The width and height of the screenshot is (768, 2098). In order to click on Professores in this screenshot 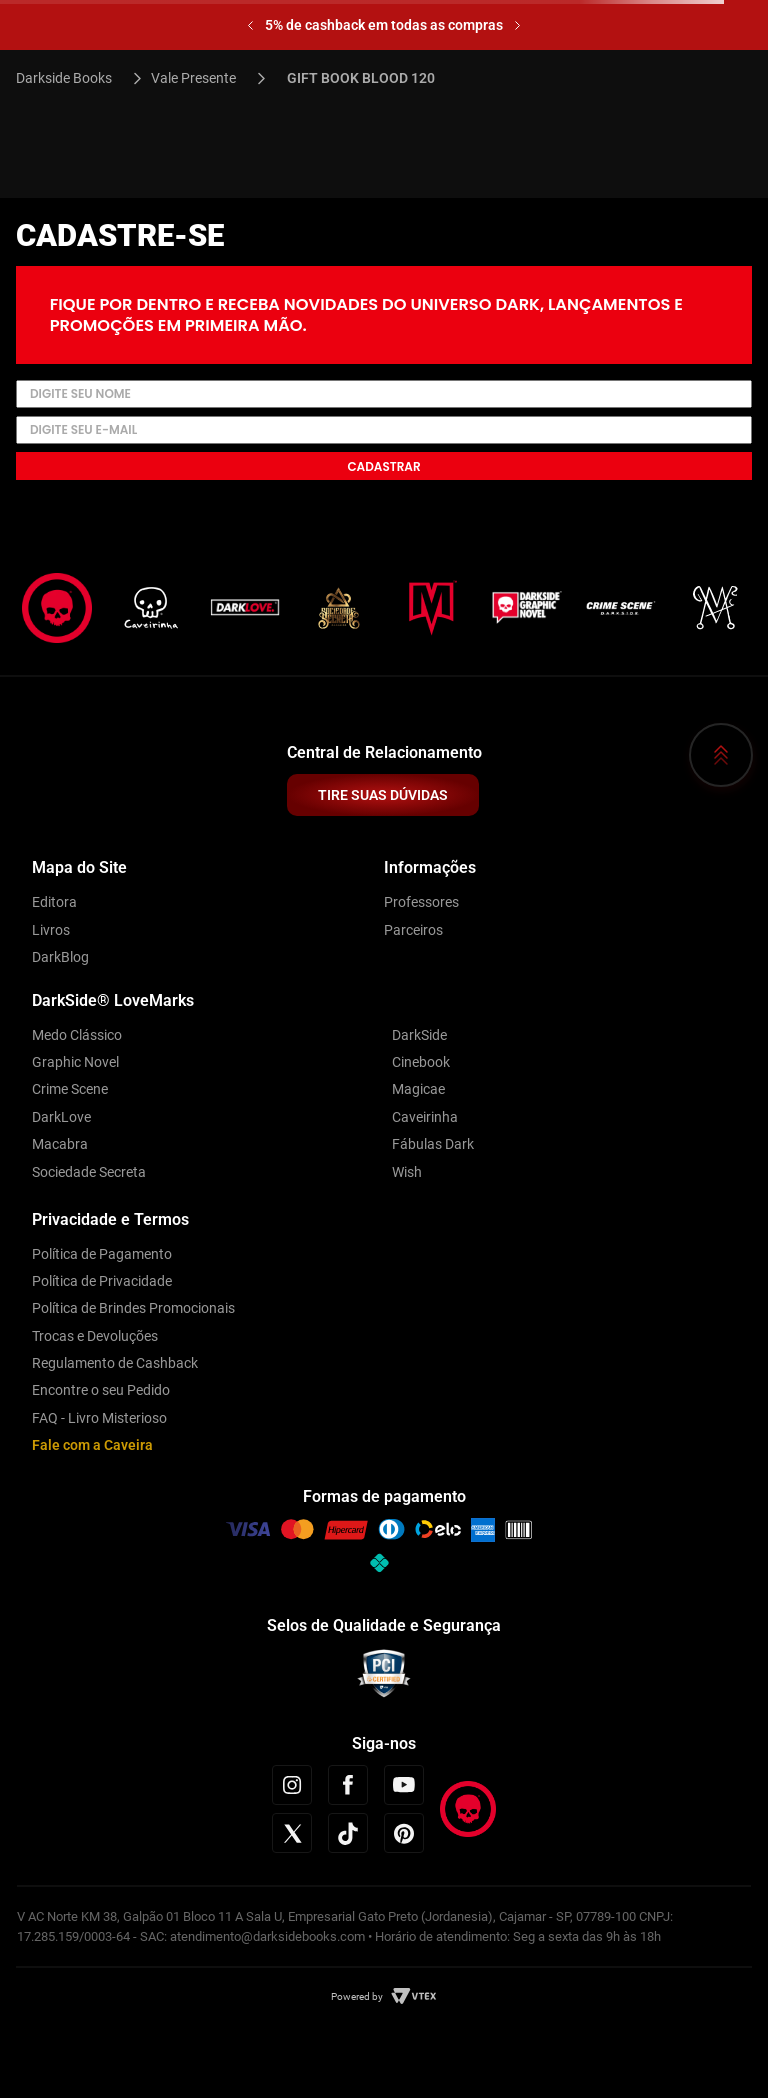, I will do `click(421, 902)`.